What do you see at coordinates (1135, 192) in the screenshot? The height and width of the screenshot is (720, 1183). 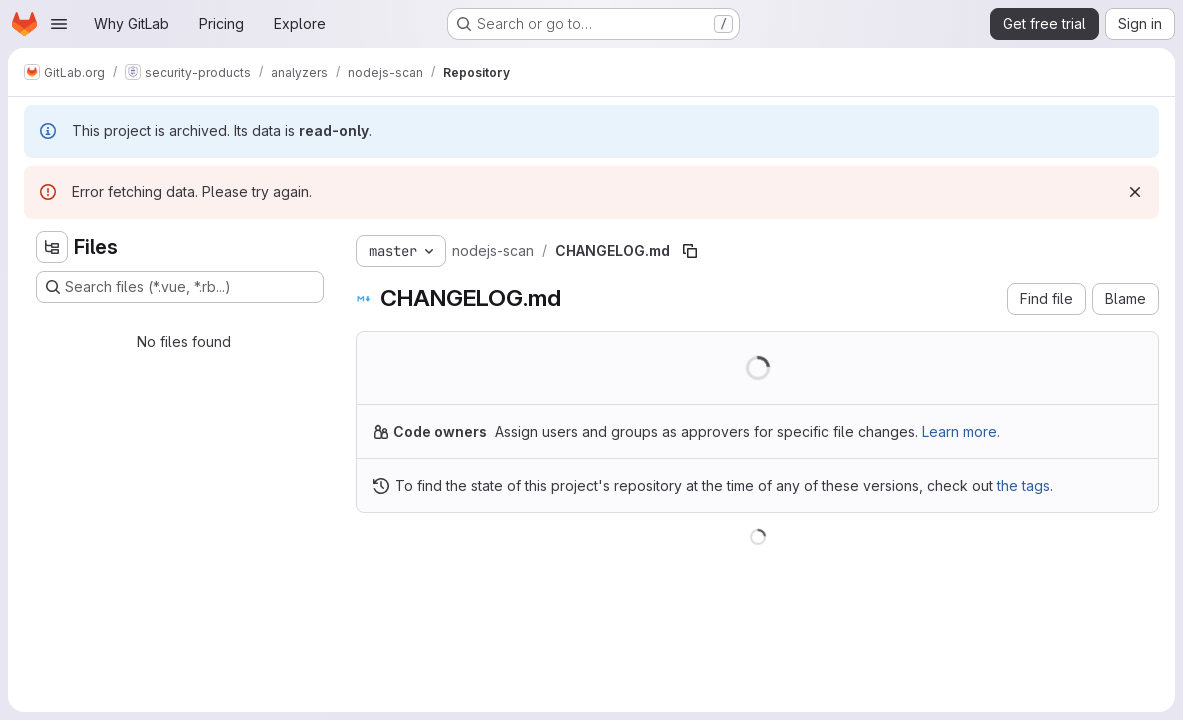 I see `[Dismiss]` at bounding box center [1135, 192].